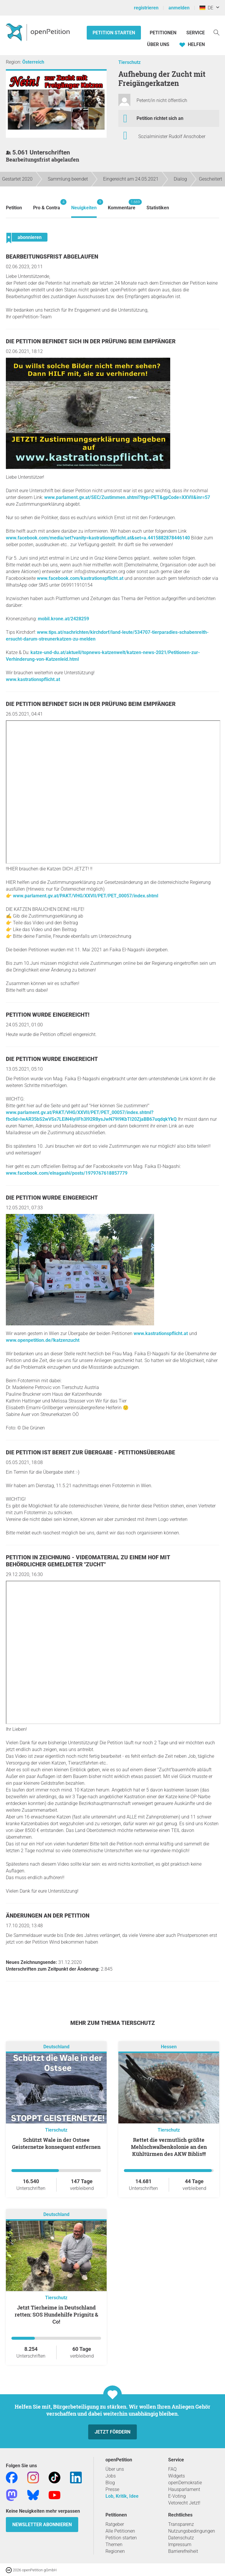 This screenshot has height=2576, width=225. I want to click on Nutzungsbedingungen, so click(191, 2531).